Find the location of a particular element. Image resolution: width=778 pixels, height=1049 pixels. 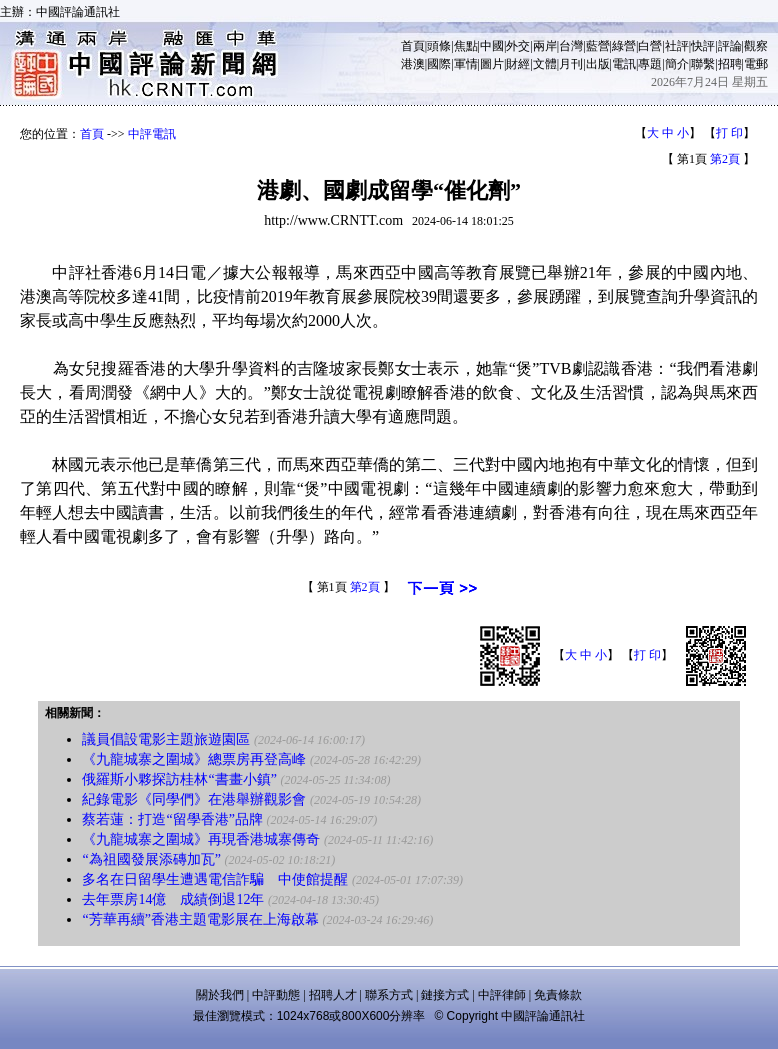

焦點 is located at coordinates (466, 46).